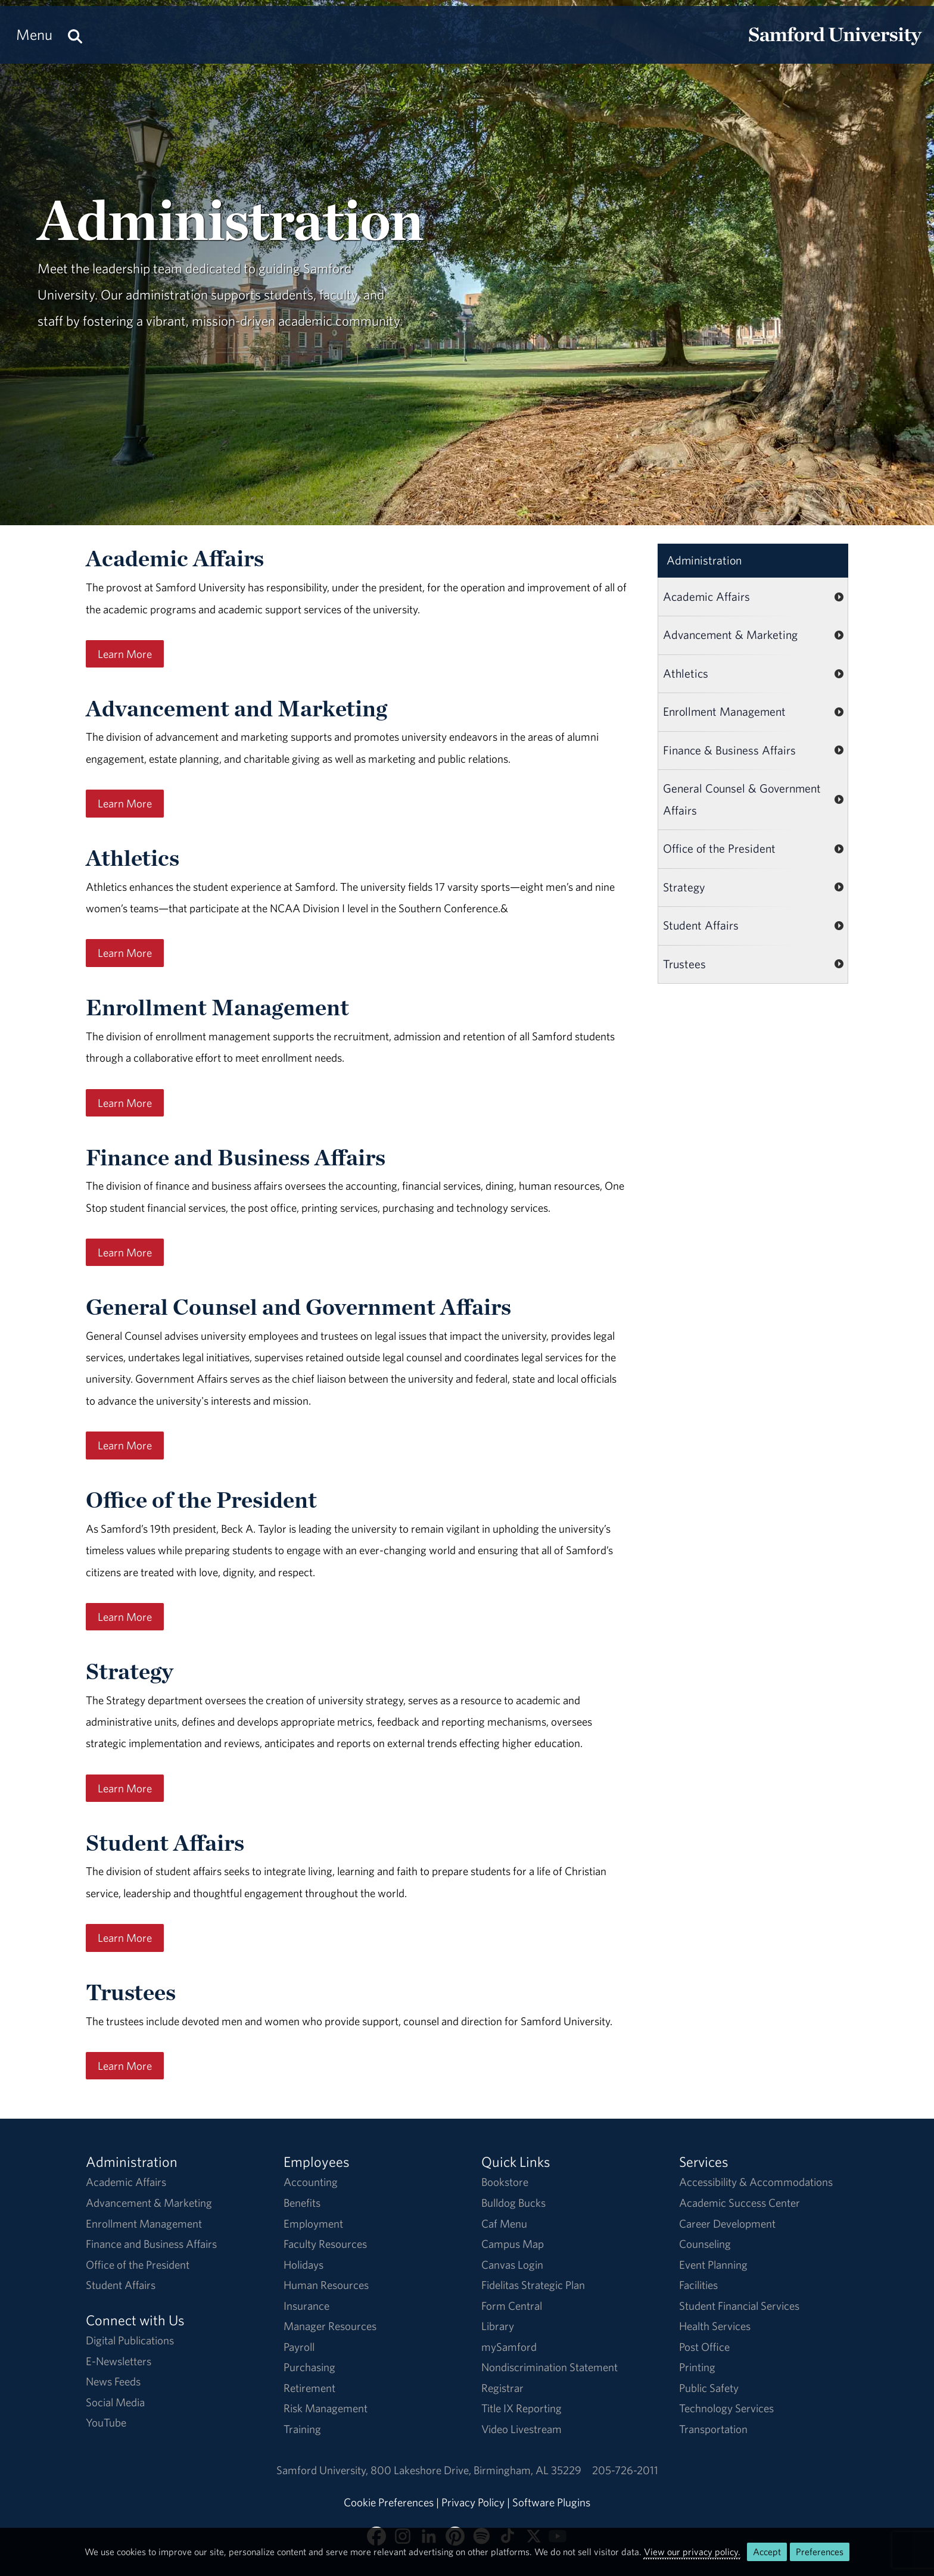  What do you see at coordinates (125, 1617) in the screenshot?
I see `Learn More [Learn more about the Office of the President.]` at bounding box center [125, 1617].